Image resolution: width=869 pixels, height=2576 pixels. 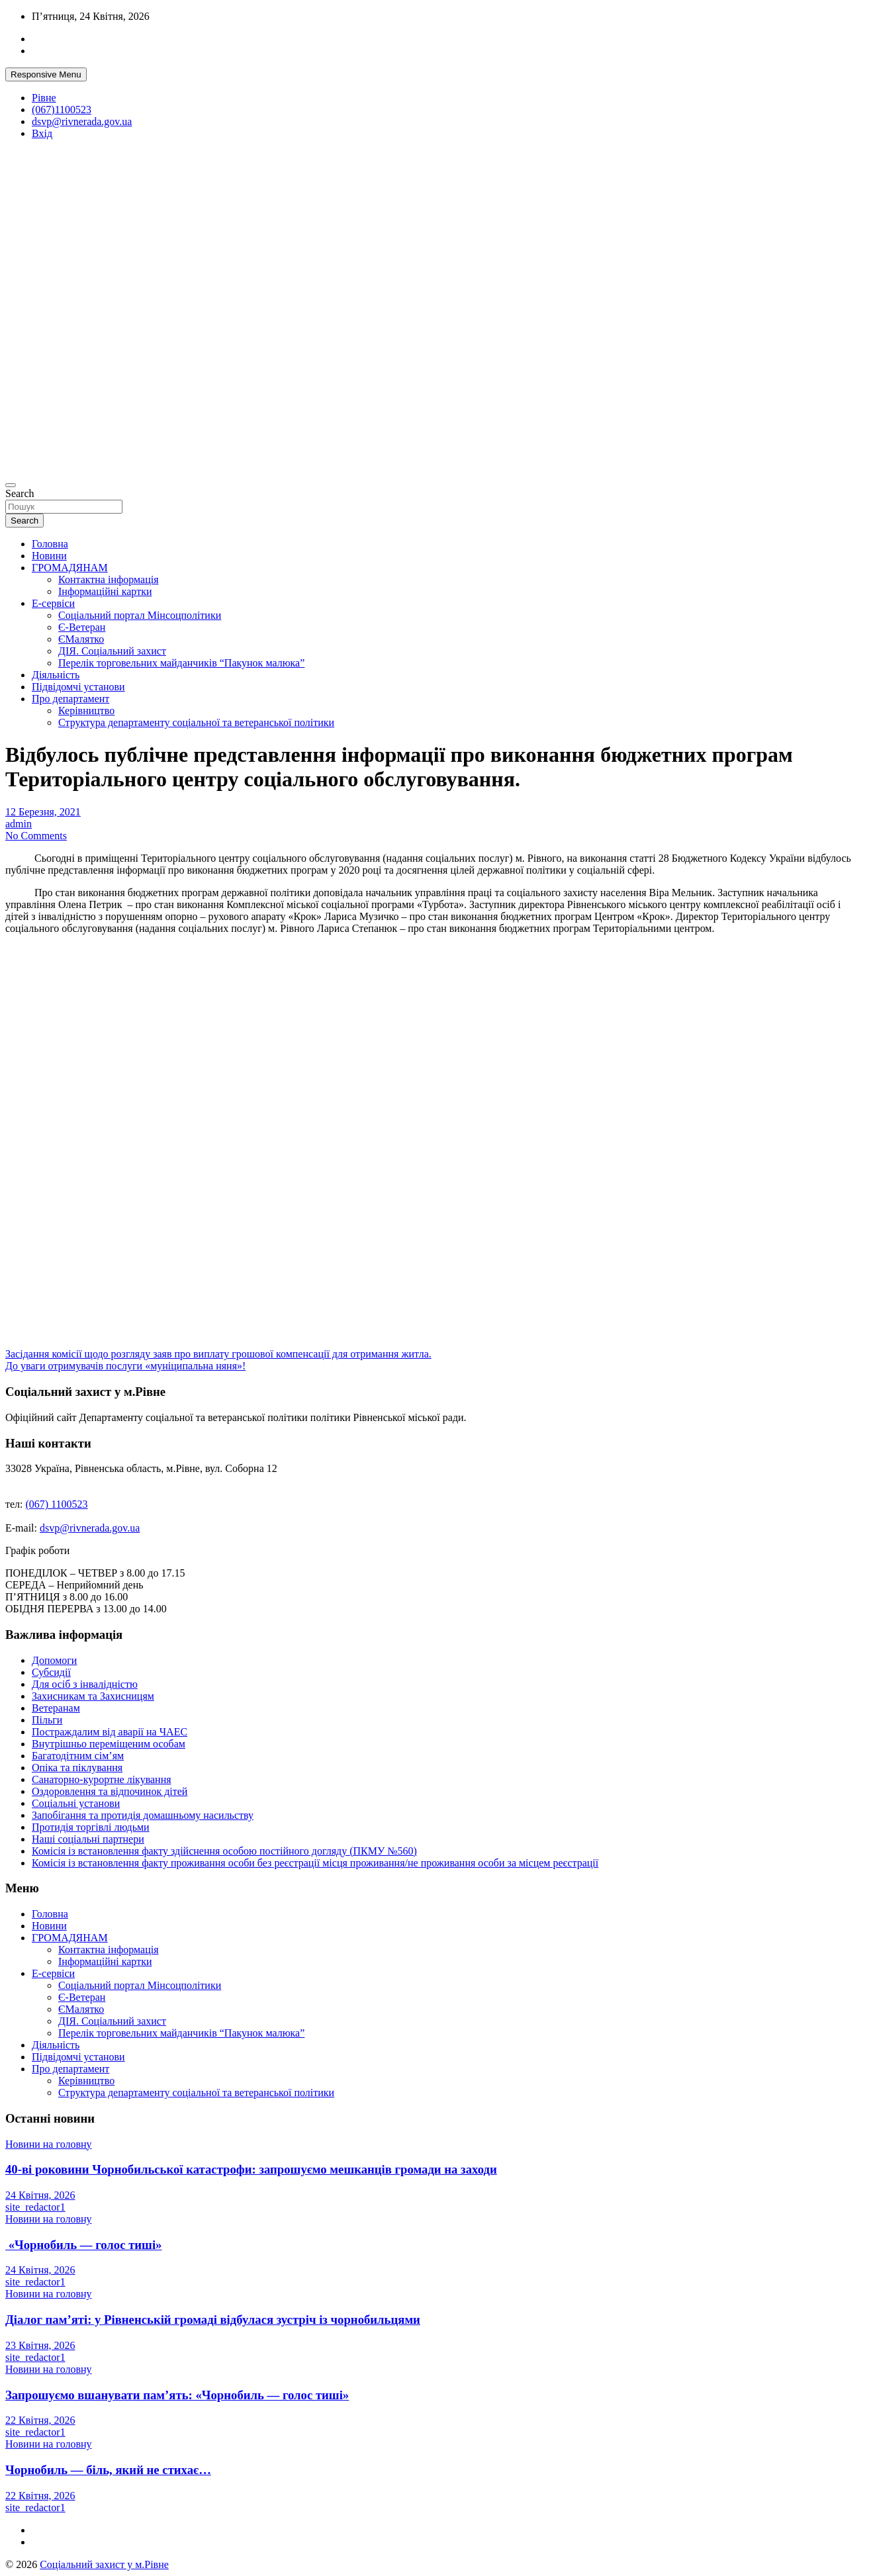 I want to click on Пільги, so click(x=47, y=1719).